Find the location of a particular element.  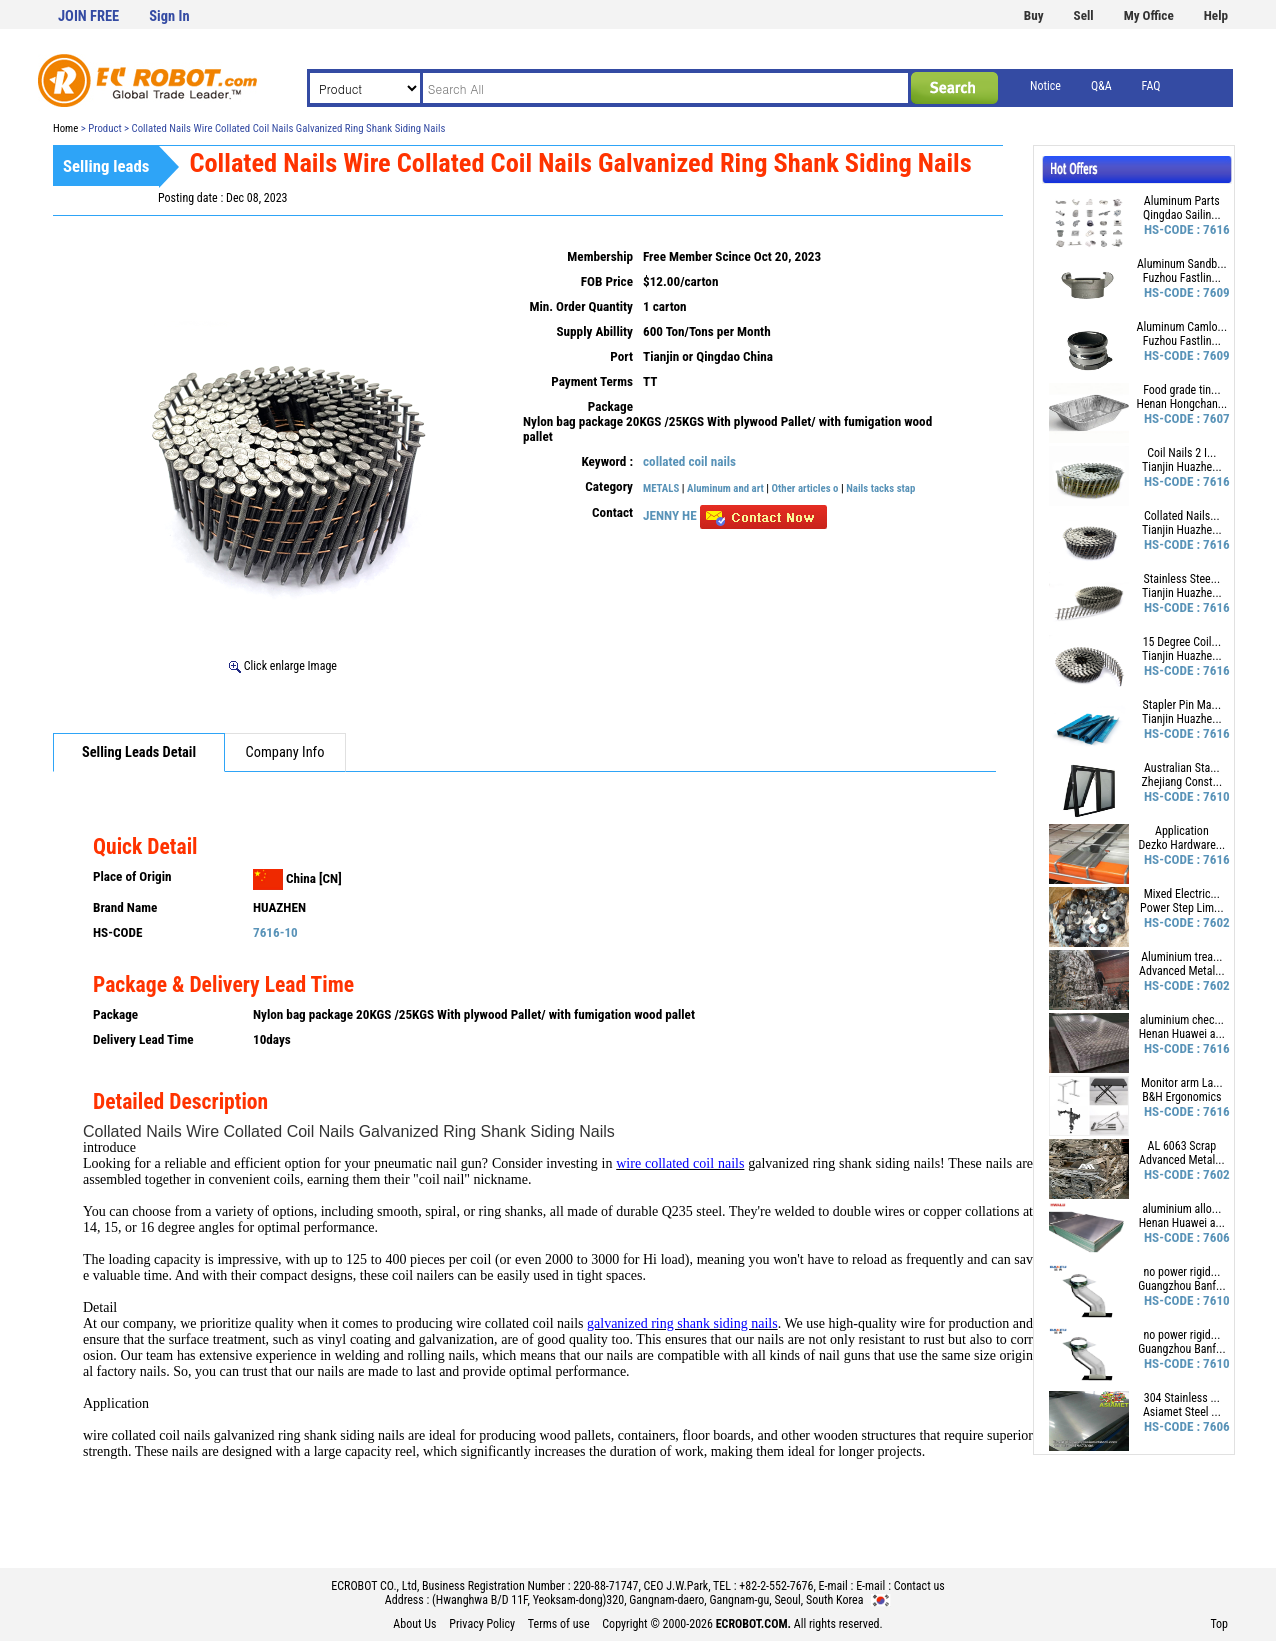

About Us is located at coordinates (414, 1624).